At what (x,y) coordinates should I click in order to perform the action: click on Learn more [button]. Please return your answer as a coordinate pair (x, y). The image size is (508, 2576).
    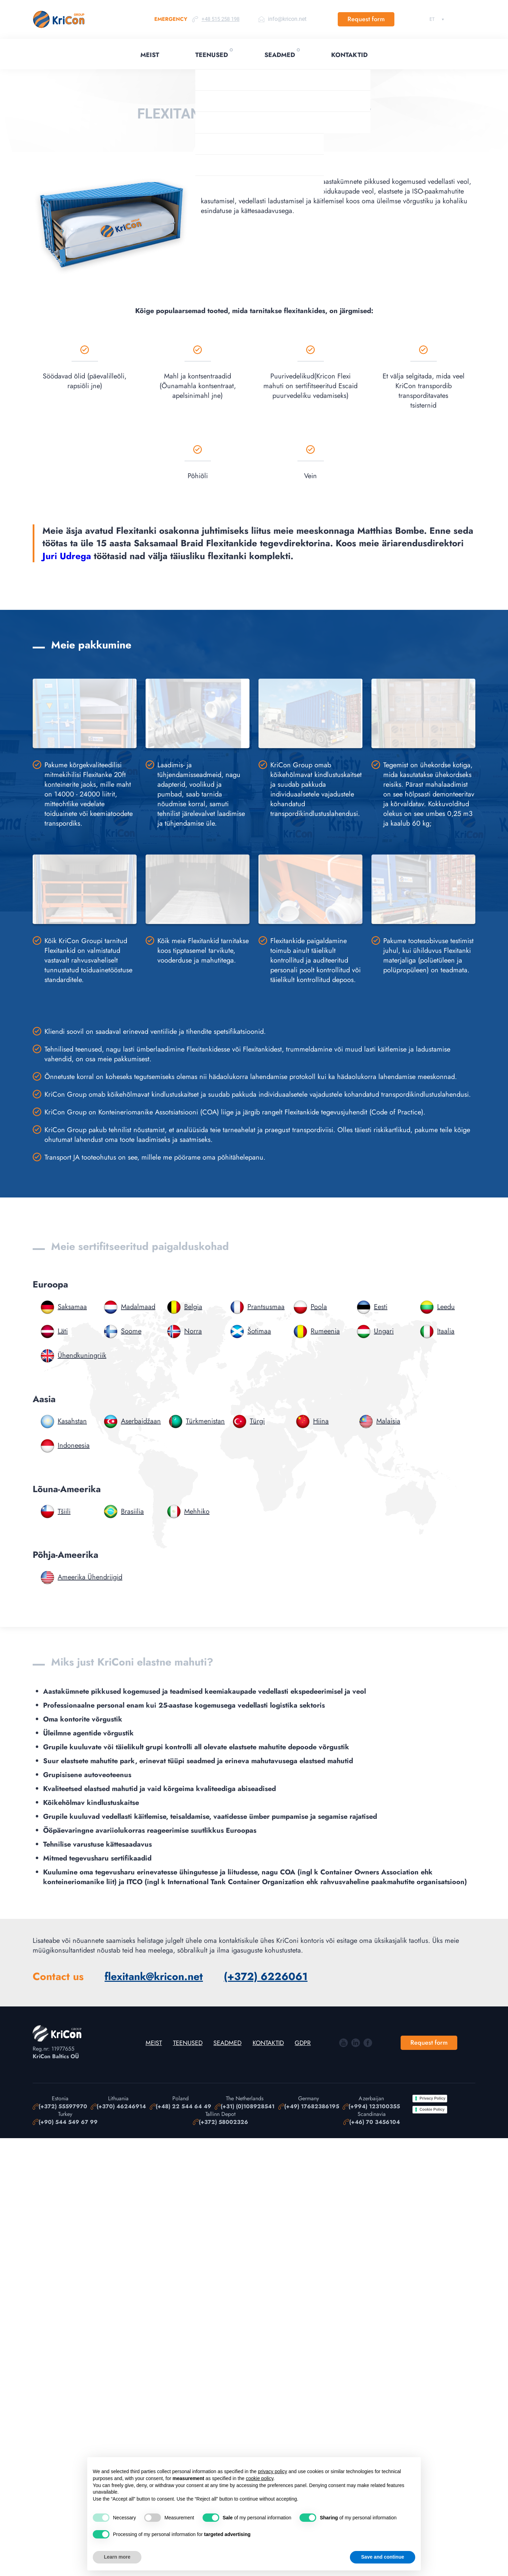
    Looking at the image, I should click on (117, 2557).